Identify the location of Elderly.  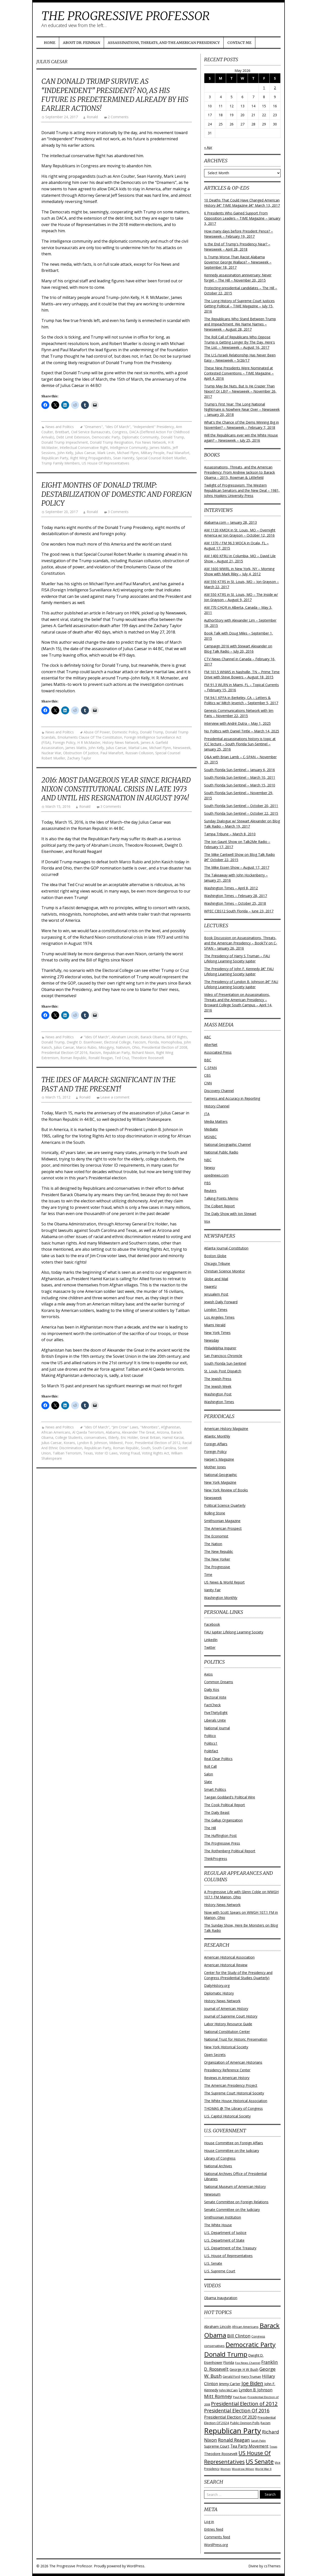
(113, 1437).